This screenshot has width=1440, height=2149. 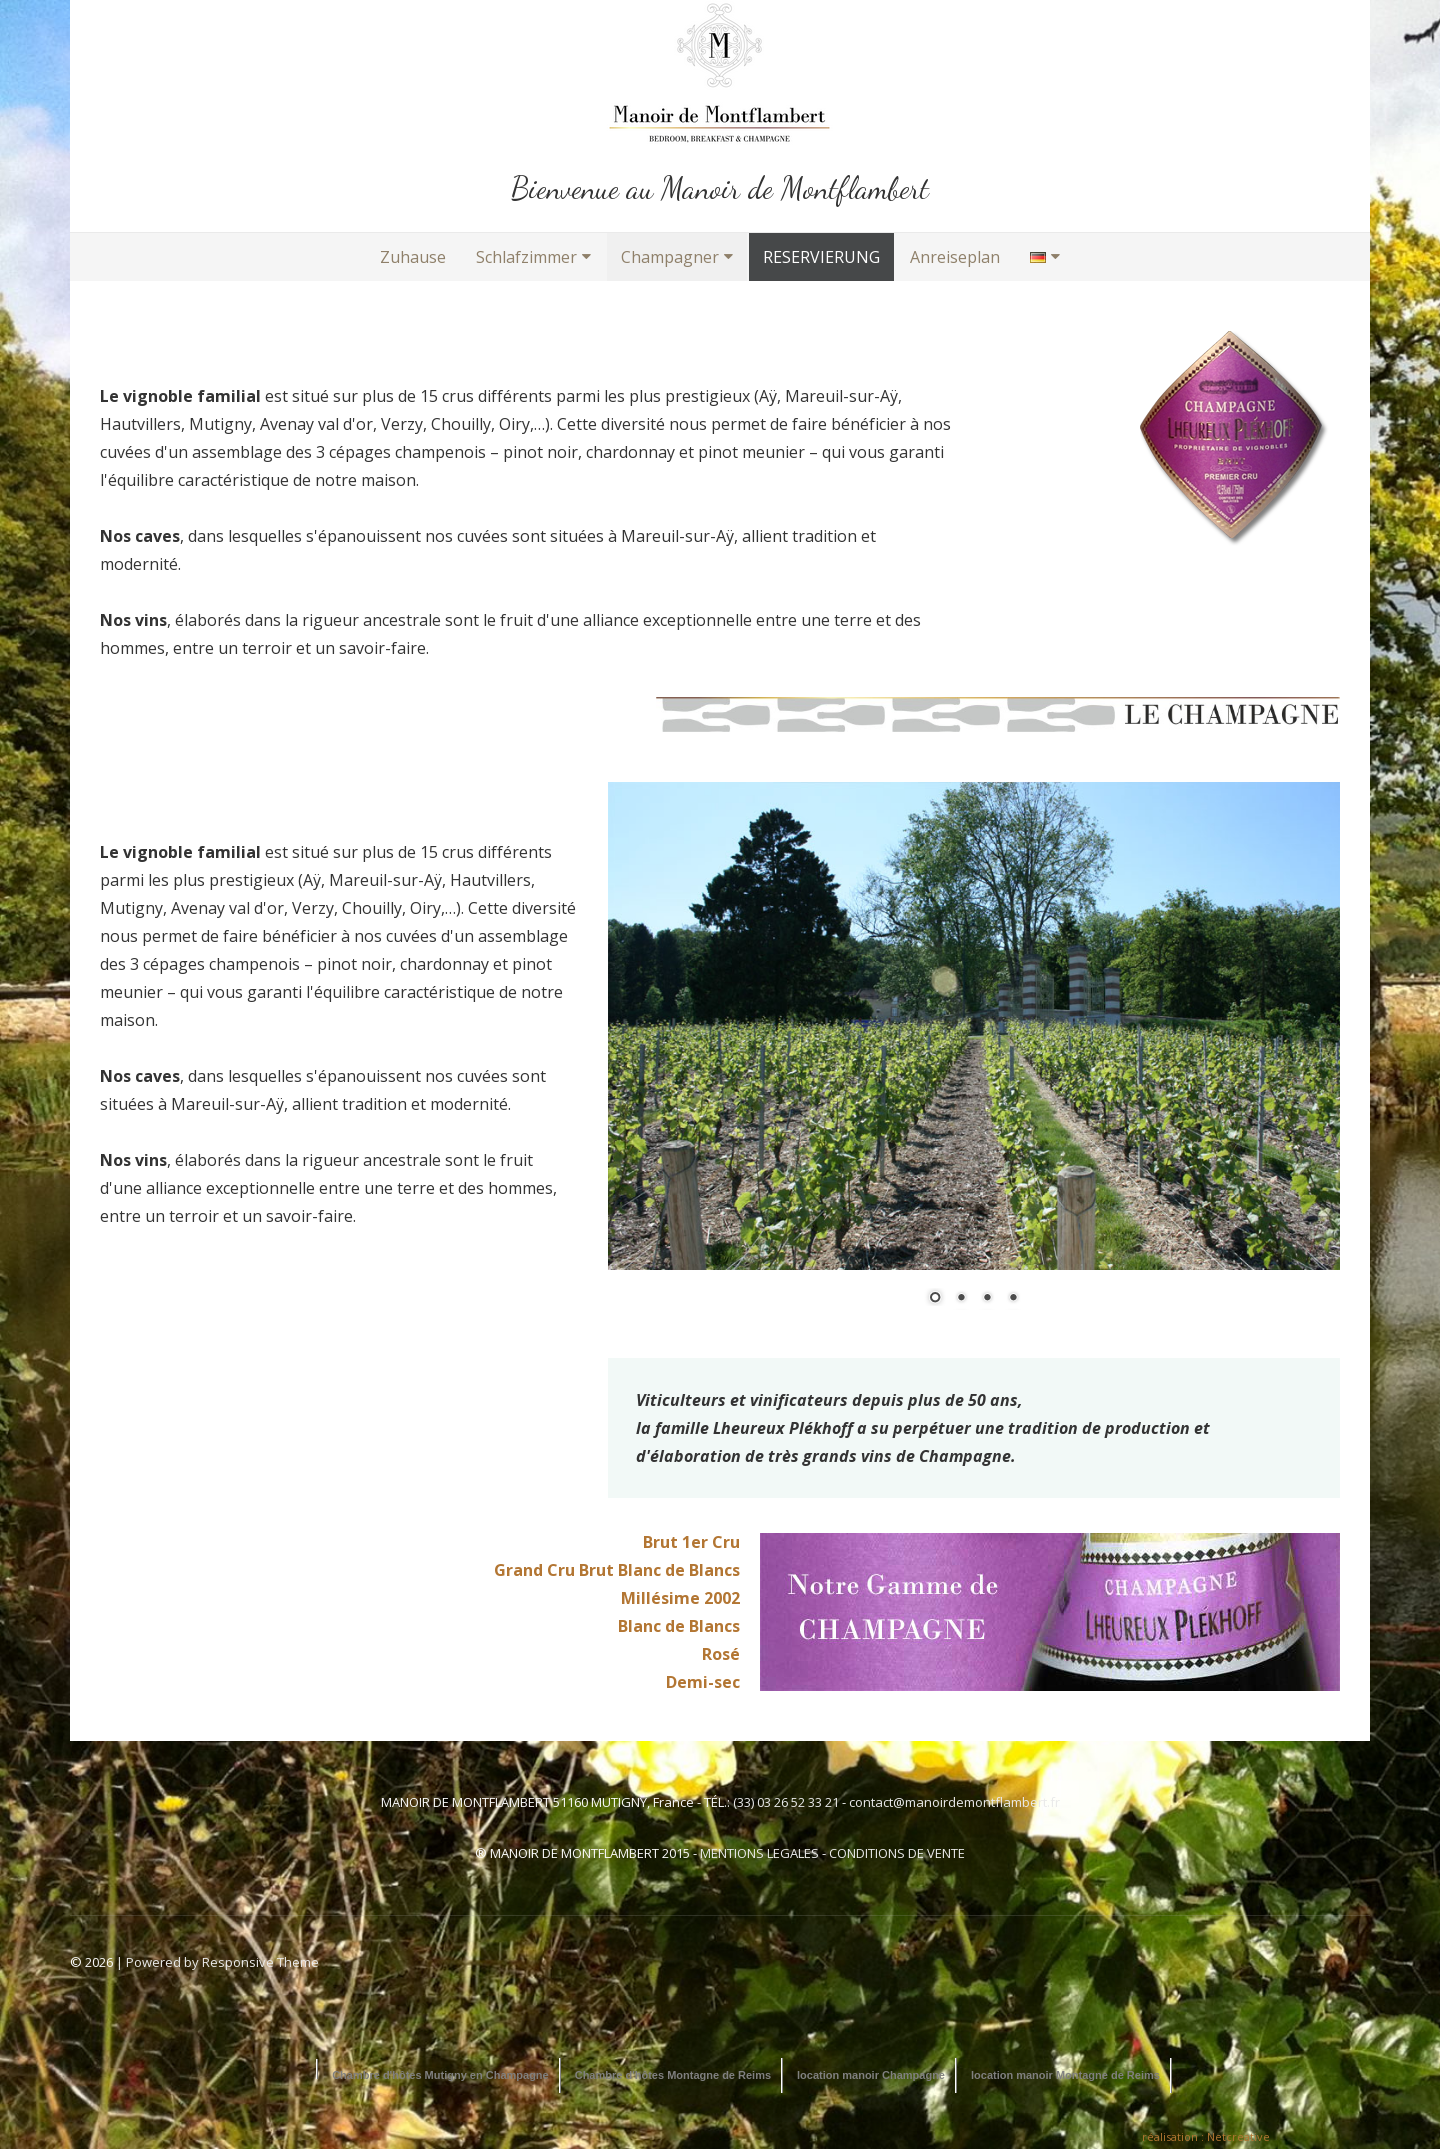 I want to click on | Powered by Responsive Theme, so click(x=217, y=1962).